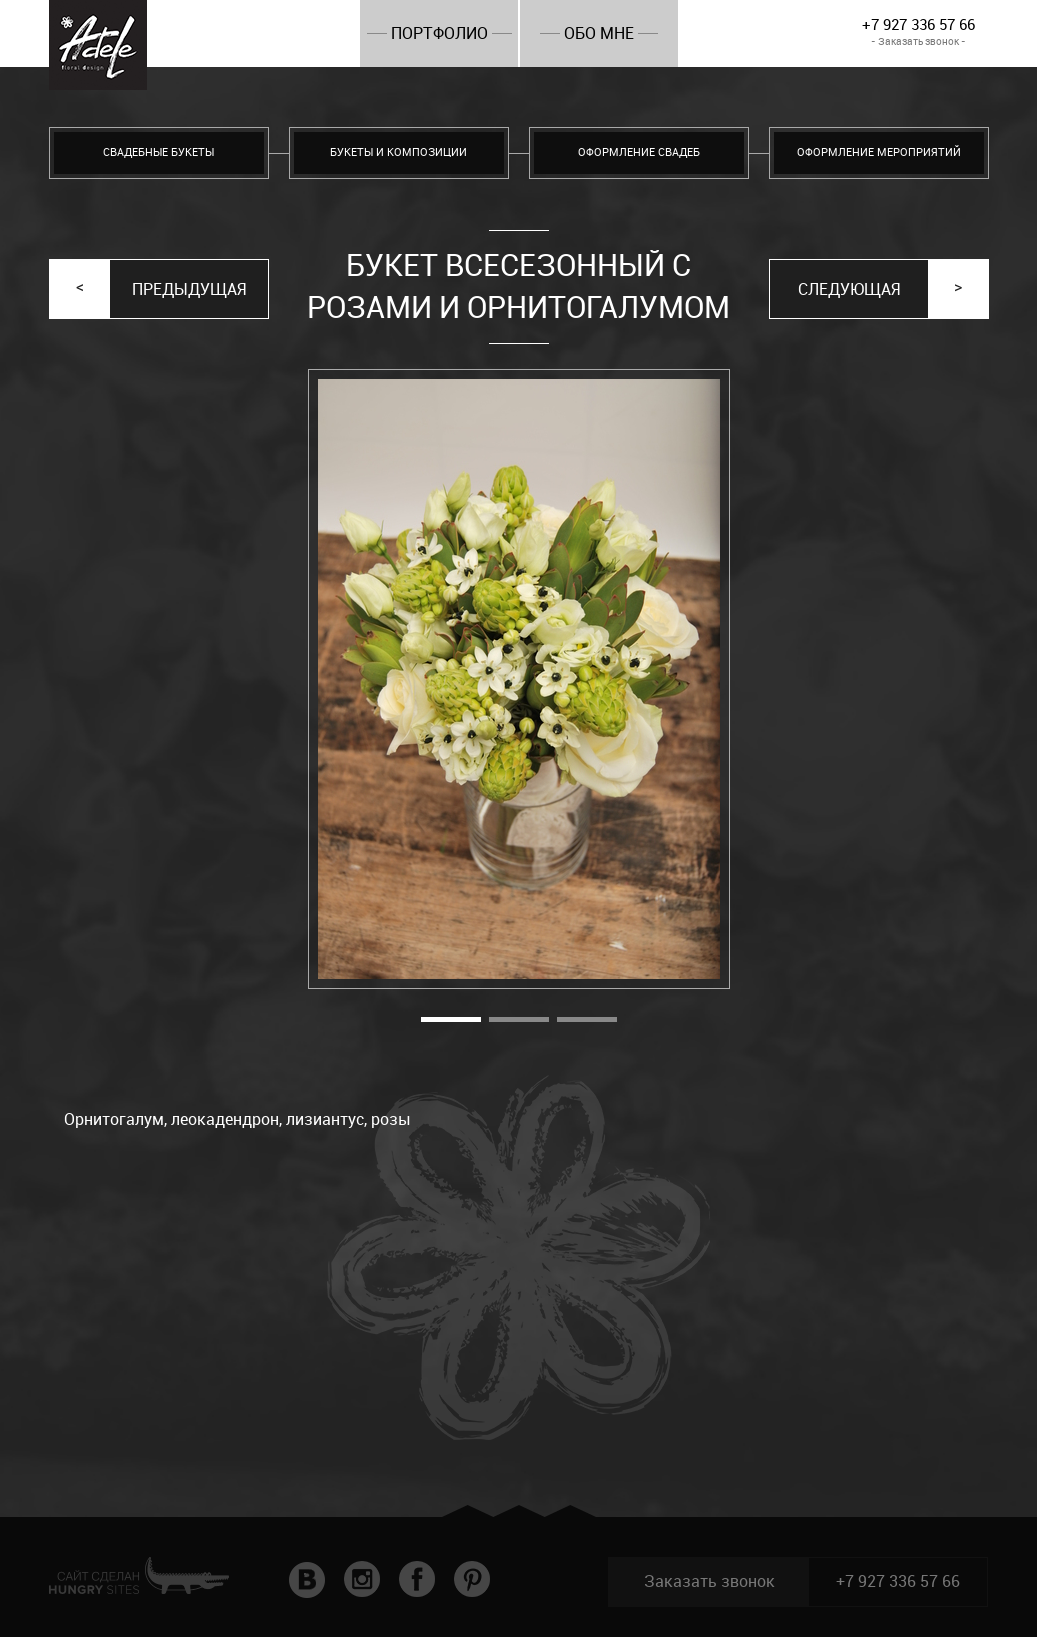  What do you see at coordinates (639, 152) in the screenshot?
I see `Оформление свадеб` at bounding box center [639, 152].